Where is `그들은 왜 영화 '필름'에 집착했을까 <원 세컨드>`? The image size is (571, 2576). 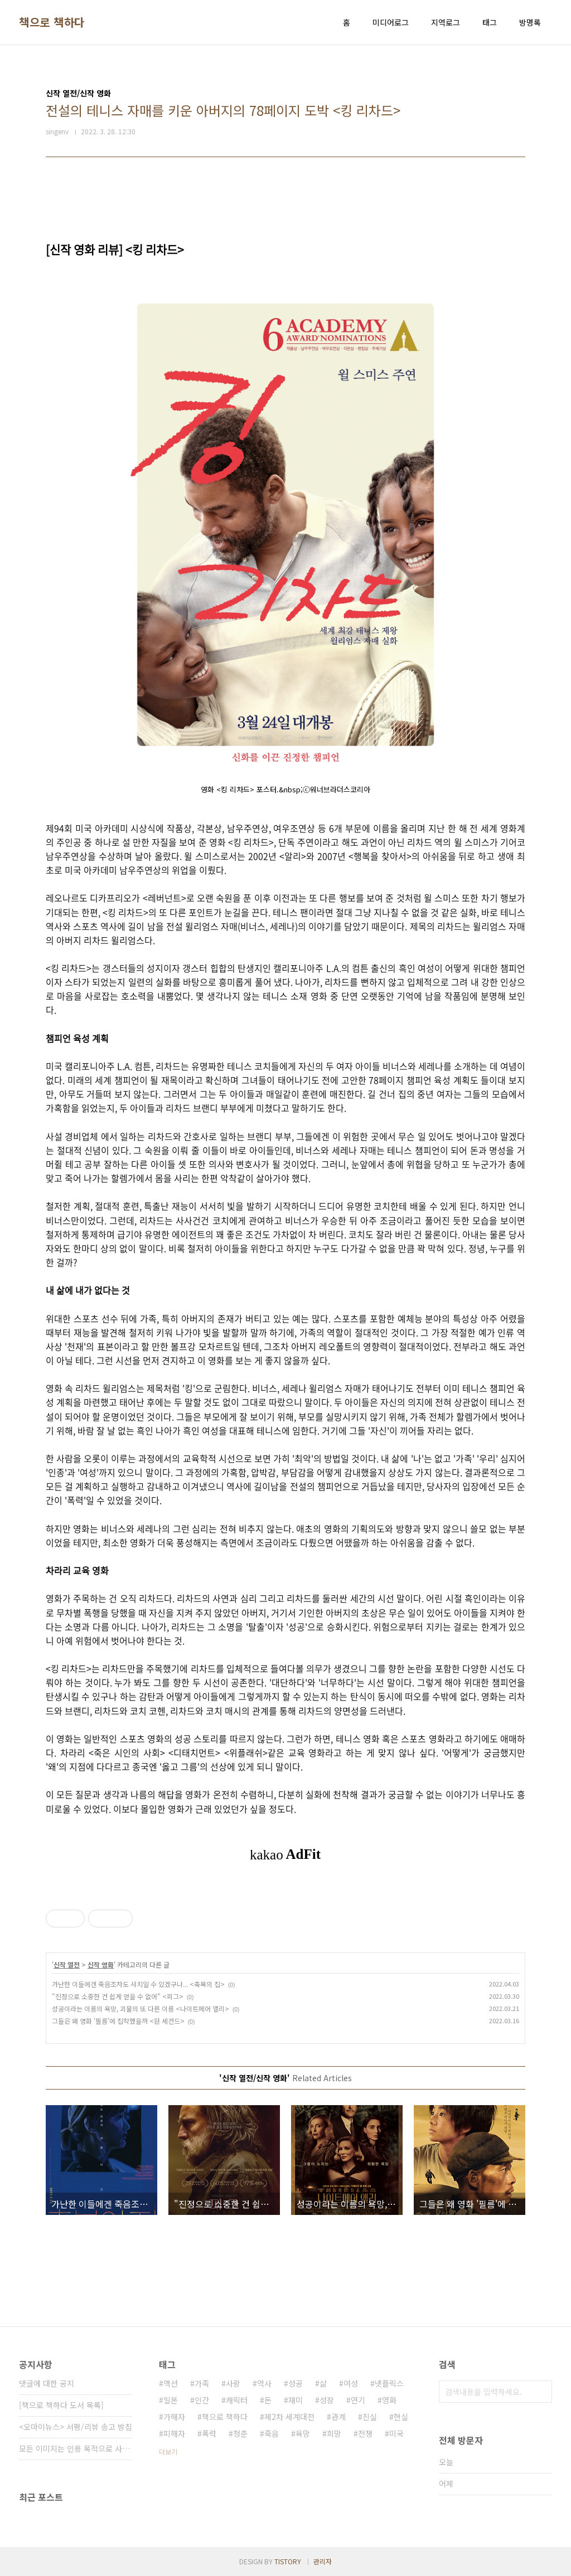 그들은 왜 영화 '필름'에 집착했을까 <원 세컨드> is located at coordinates (118, 2020).